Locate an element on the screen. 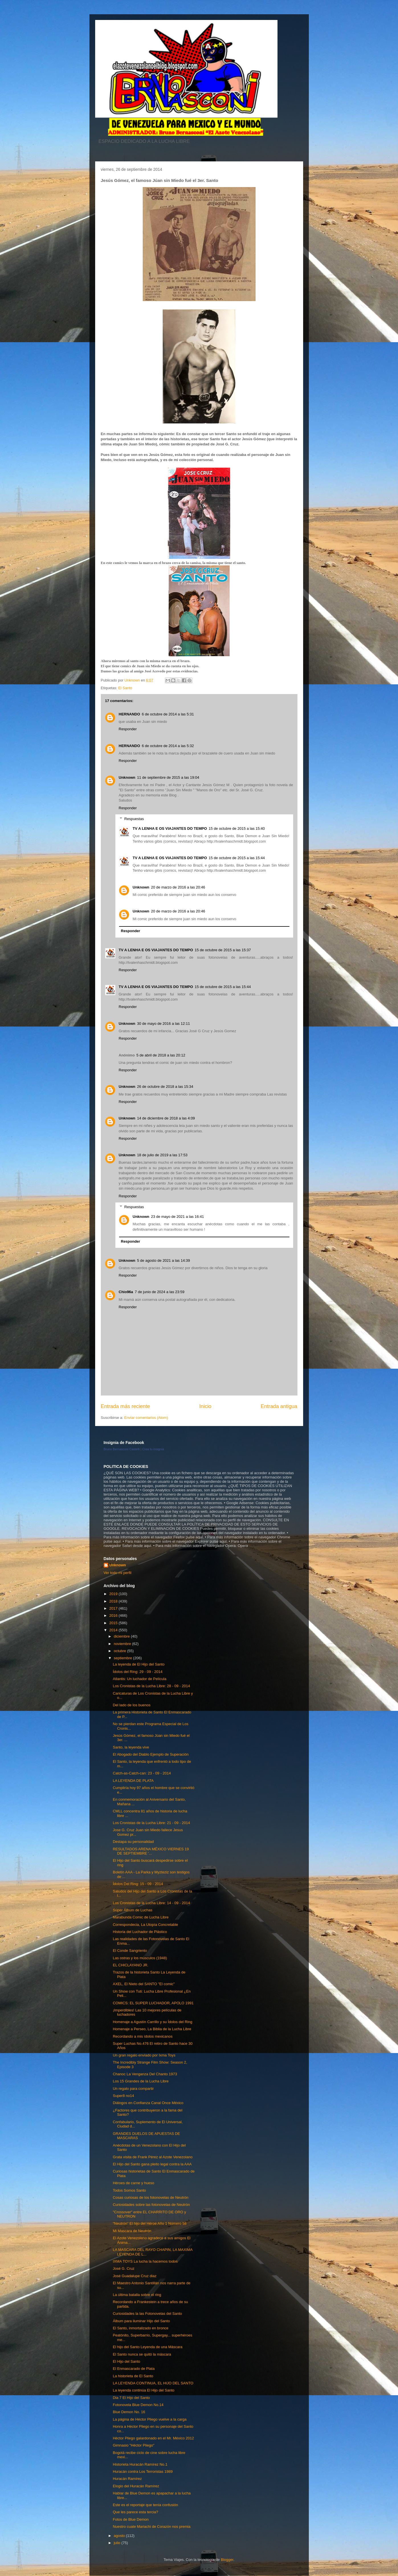  Destapa su personalidad is located at coordinates (133, 1841).